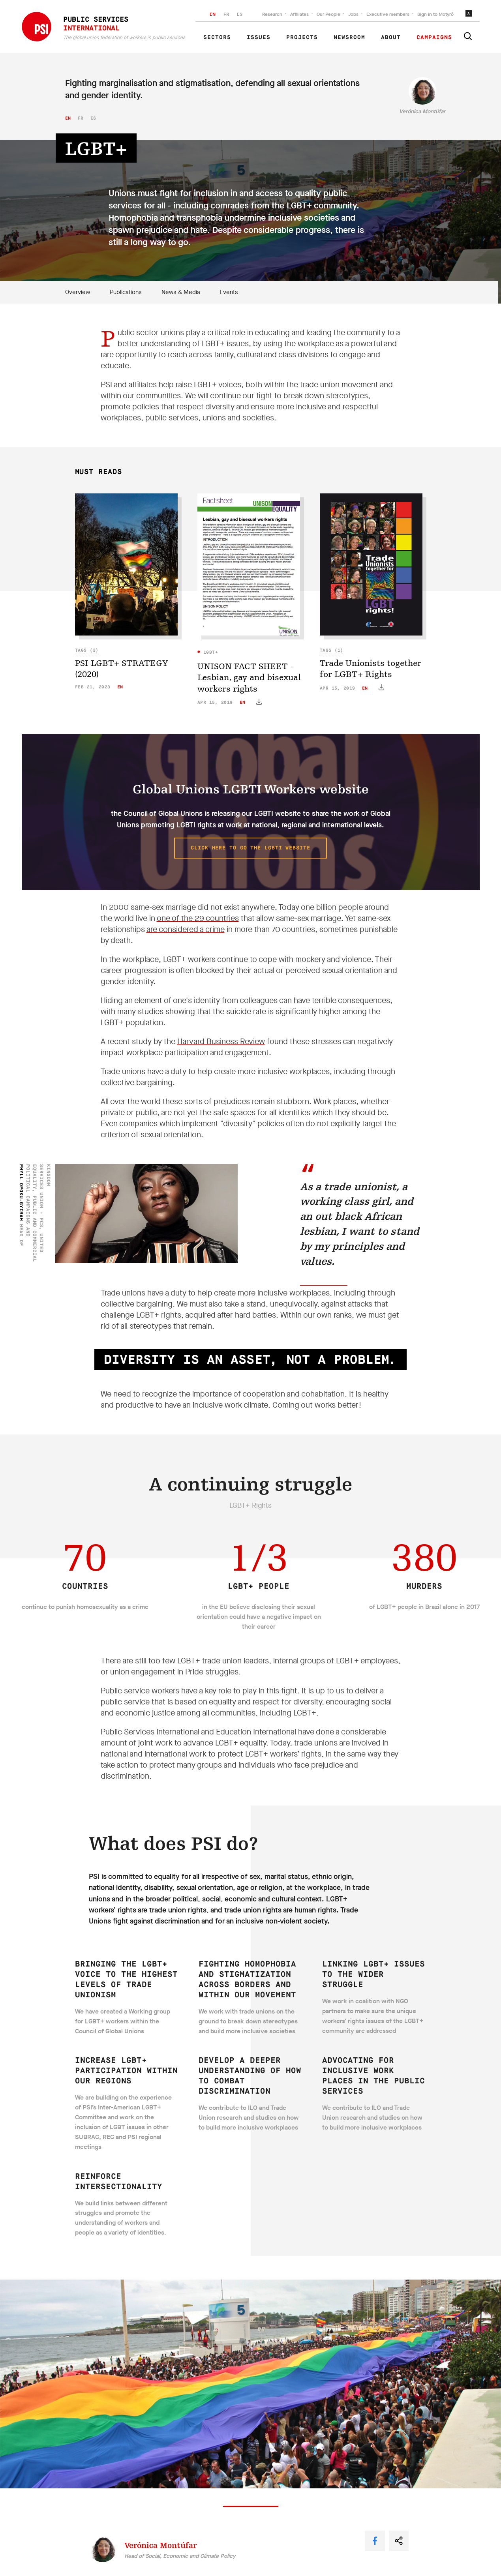  I want to click on Events, so click(229, 292).